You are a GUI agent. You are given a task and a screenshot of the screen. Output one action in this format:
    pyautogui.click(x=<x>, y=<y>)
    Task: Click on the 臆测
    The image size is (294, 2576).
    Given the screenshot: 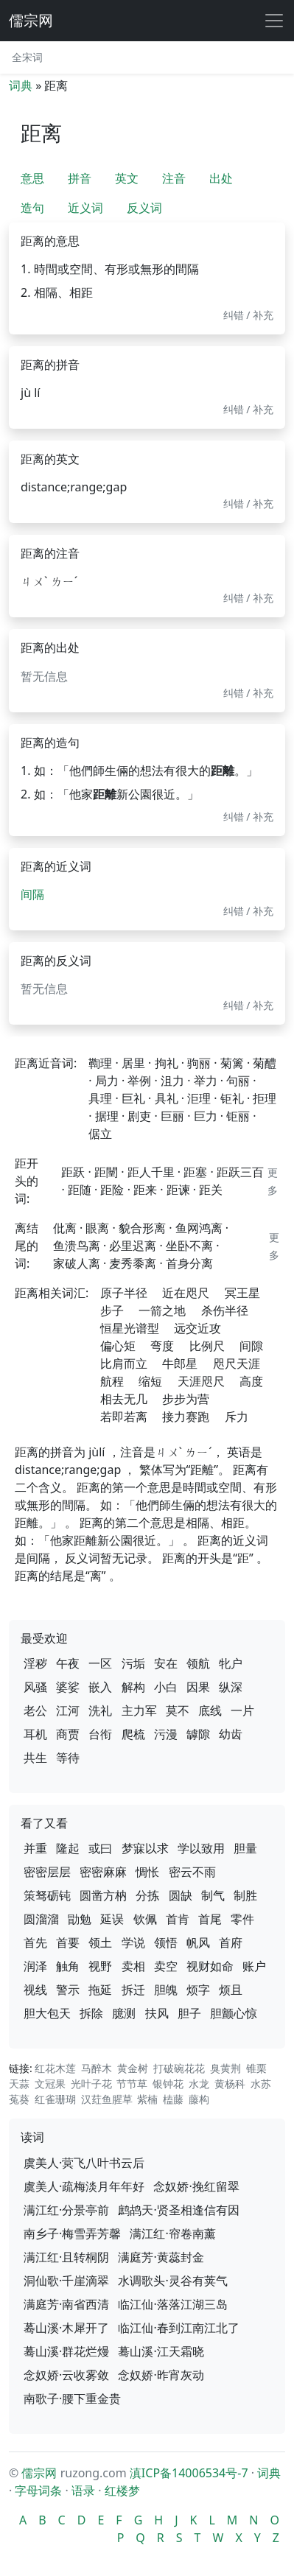 What is the action you would take?
    pyautogui.click(x=124, y=2013)
    